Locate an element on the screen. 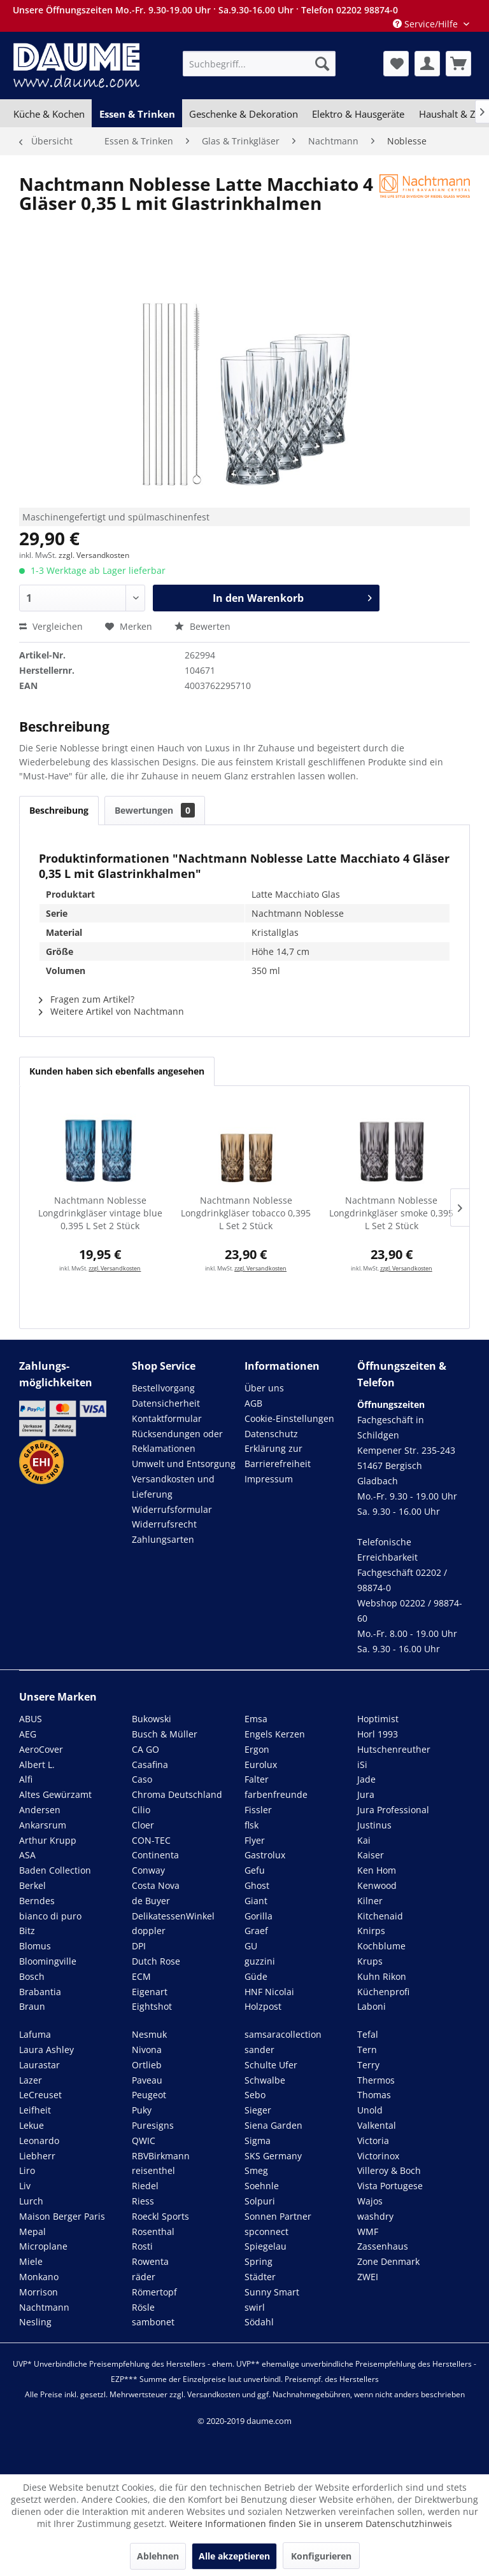 Image resolution: width=489 pixels, height=2576 pixels. [Essen & Trinken] is located at coordinates (136, 114).